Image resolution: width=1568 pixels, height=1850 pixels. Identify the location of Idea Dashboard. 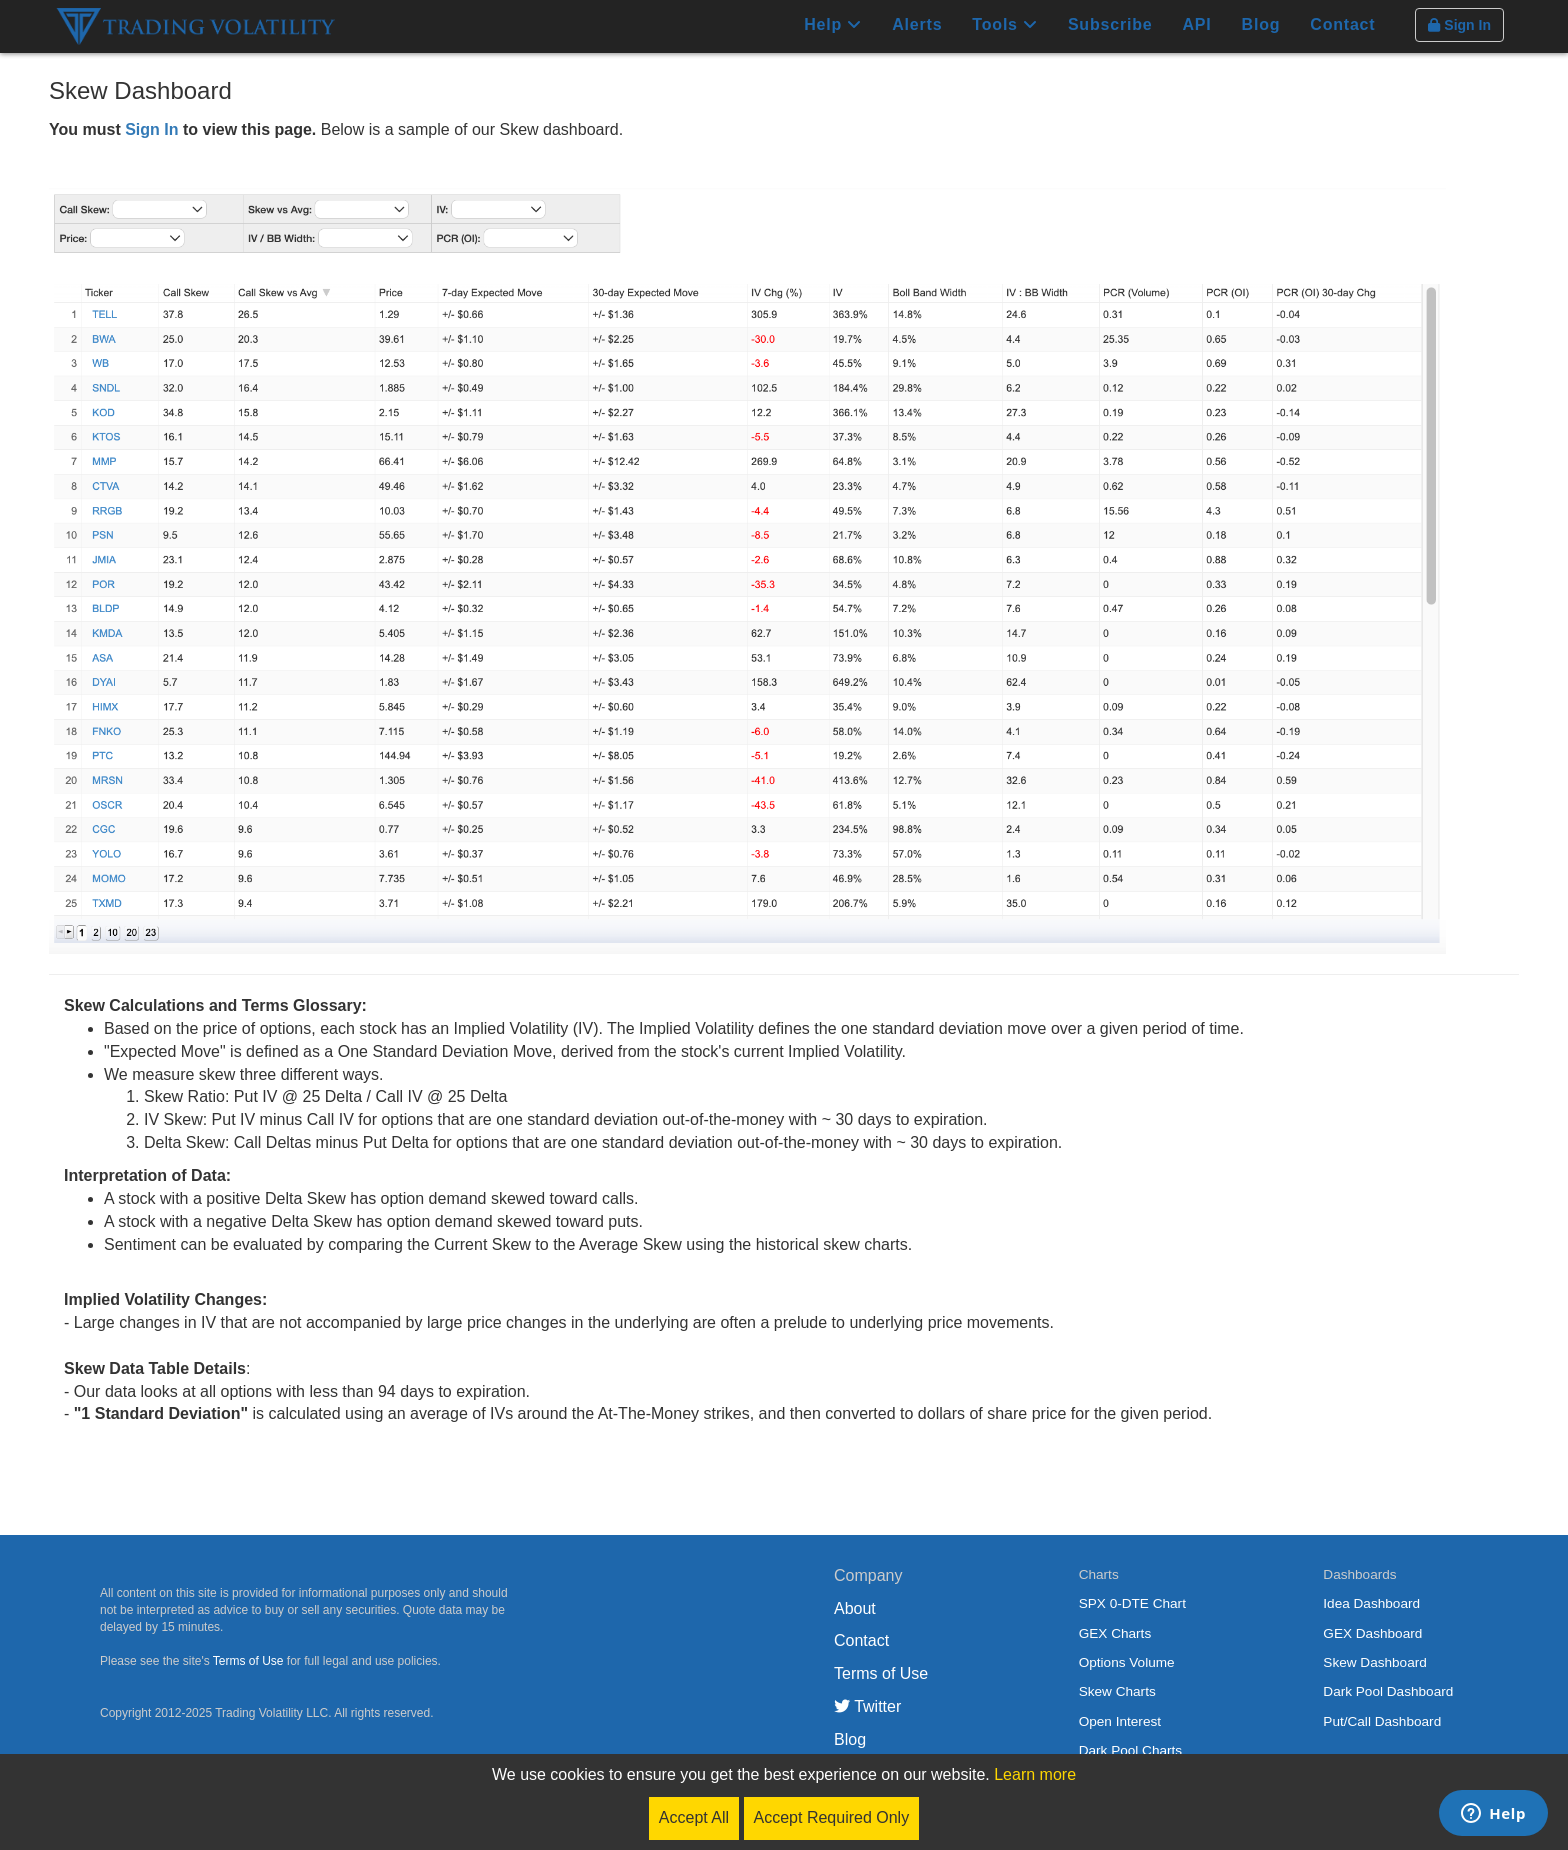
(1371, 1603).